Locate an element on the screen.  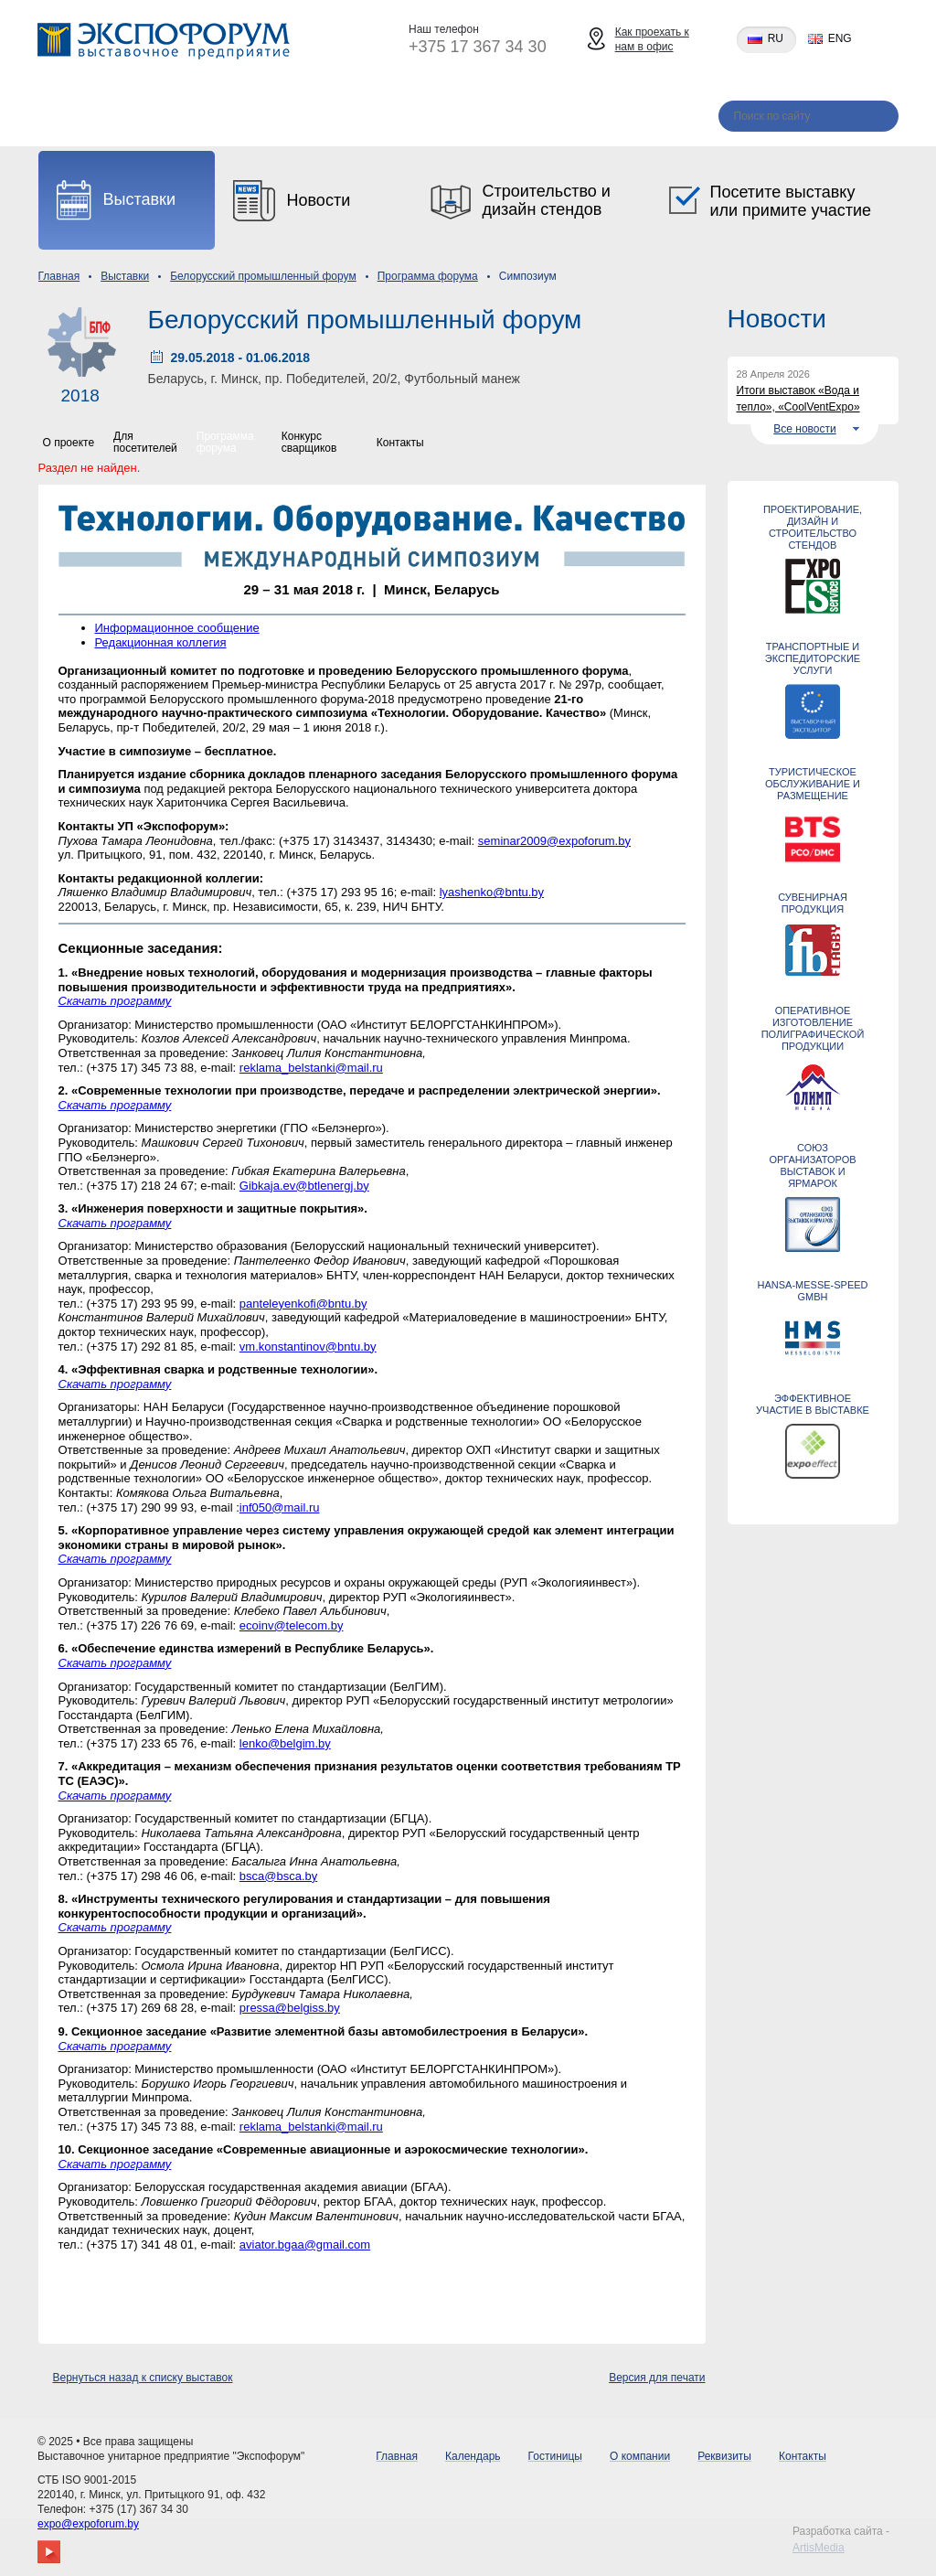
Союз организаторов выставок и ярмарок is located at coordinates (812, 1165).